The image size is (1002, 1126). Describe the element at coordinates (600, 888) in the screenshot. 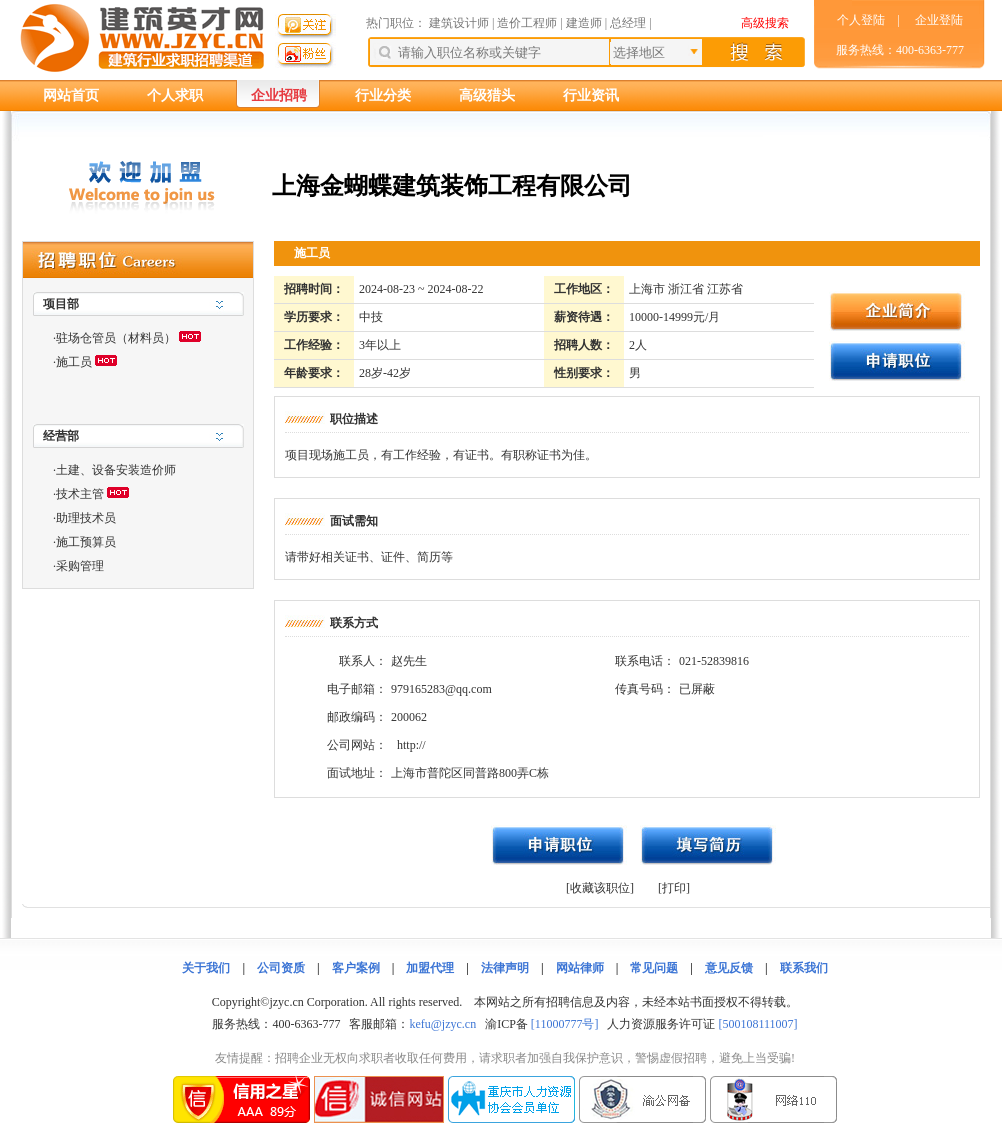

I see `[收藏该职位]` at that location.